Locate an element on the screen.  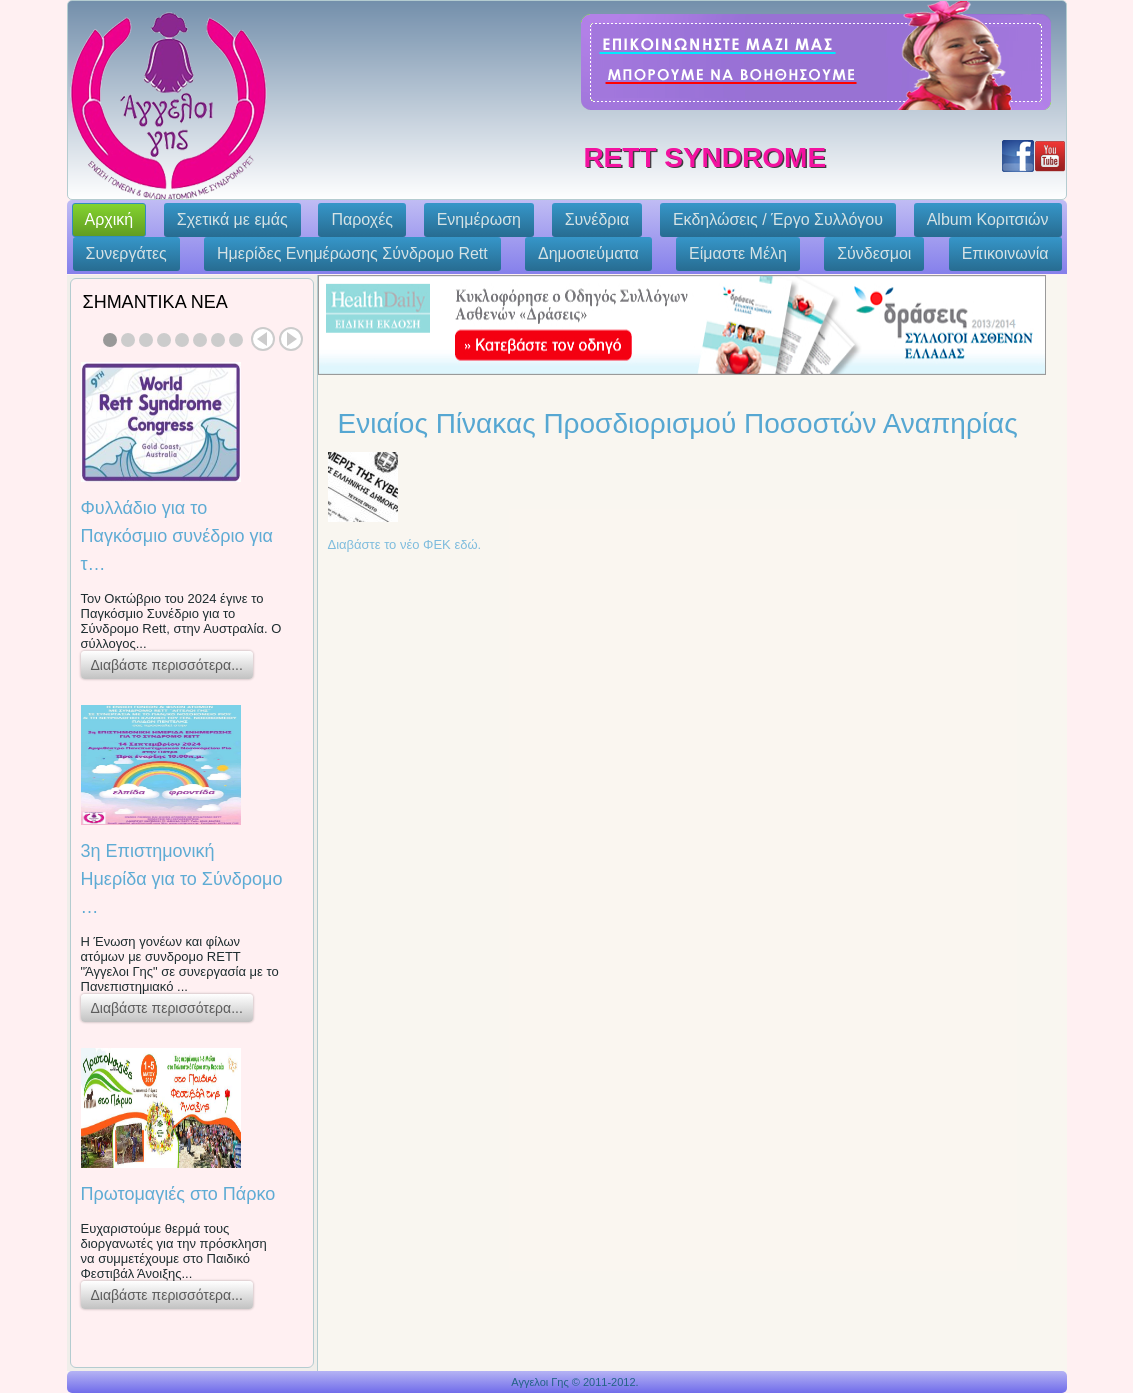
Δημοσιεύματα is located at coordinates (588, 253).